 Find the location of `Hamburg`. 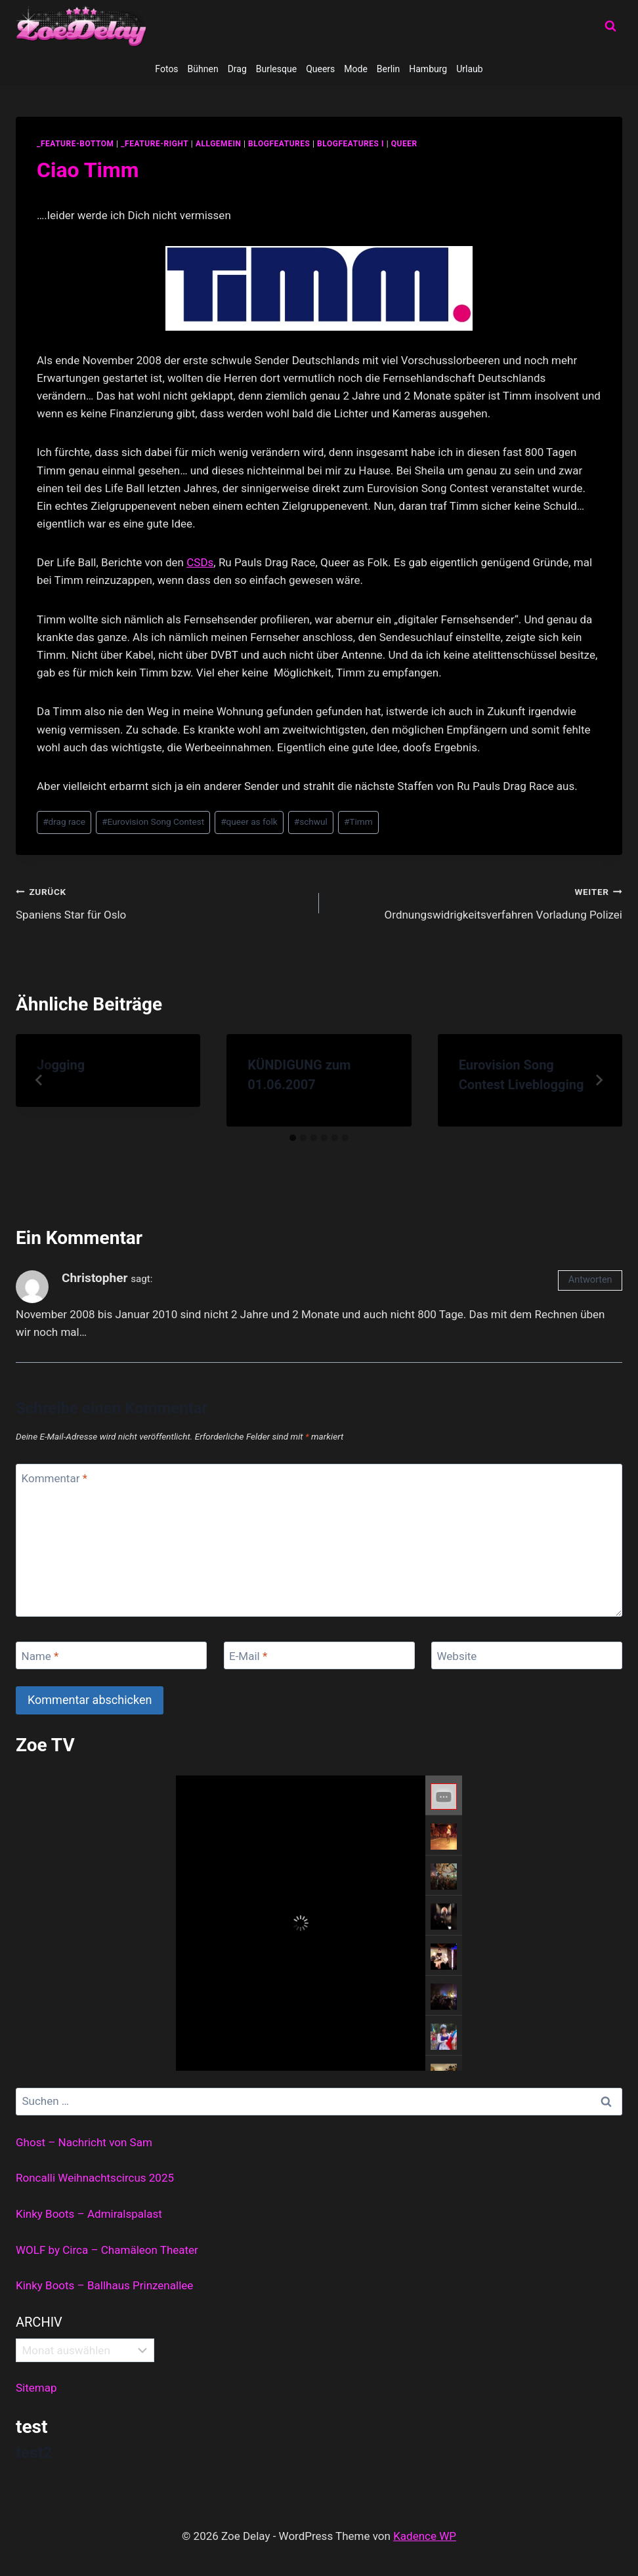

Hamburg is located at coordinates (428, 69).